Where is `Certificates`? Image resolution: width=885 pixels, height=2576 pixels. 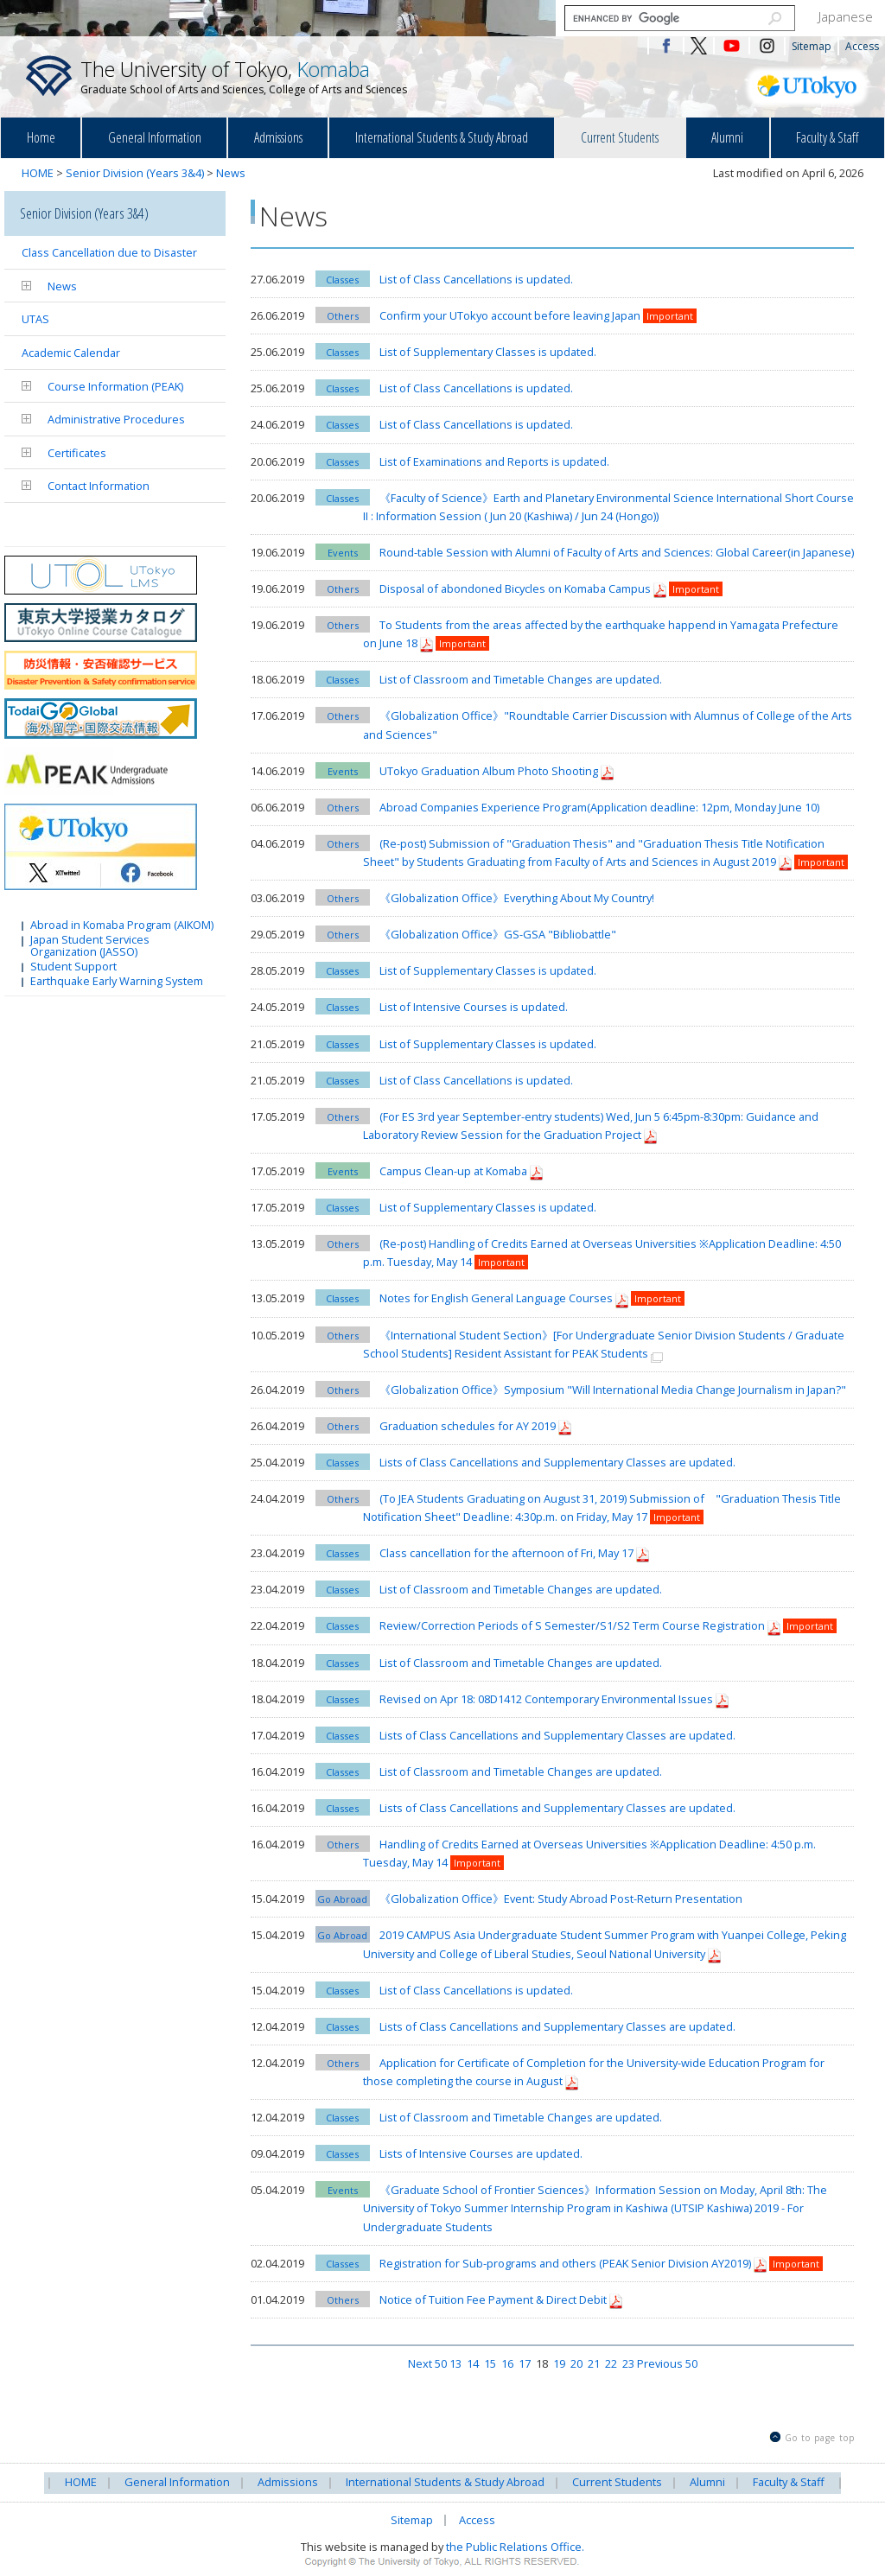
Certificates is located at coordinates (77, 453).